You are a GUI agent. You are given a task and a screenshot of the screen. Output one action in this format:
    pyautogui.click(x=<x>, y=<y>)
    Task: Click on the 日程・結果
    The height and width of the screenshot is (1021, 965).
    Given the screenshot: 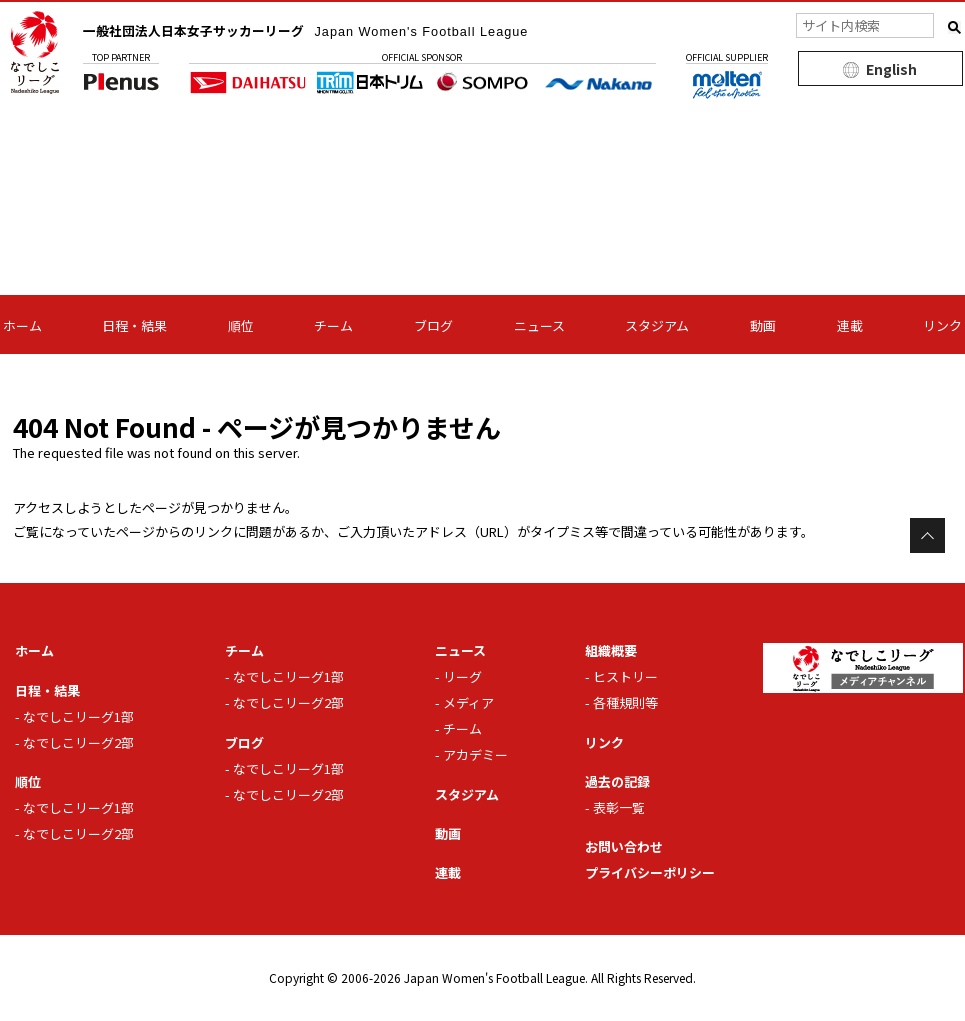 What is the action you would take?
    pyautogui.click(x=134, y=325)
    